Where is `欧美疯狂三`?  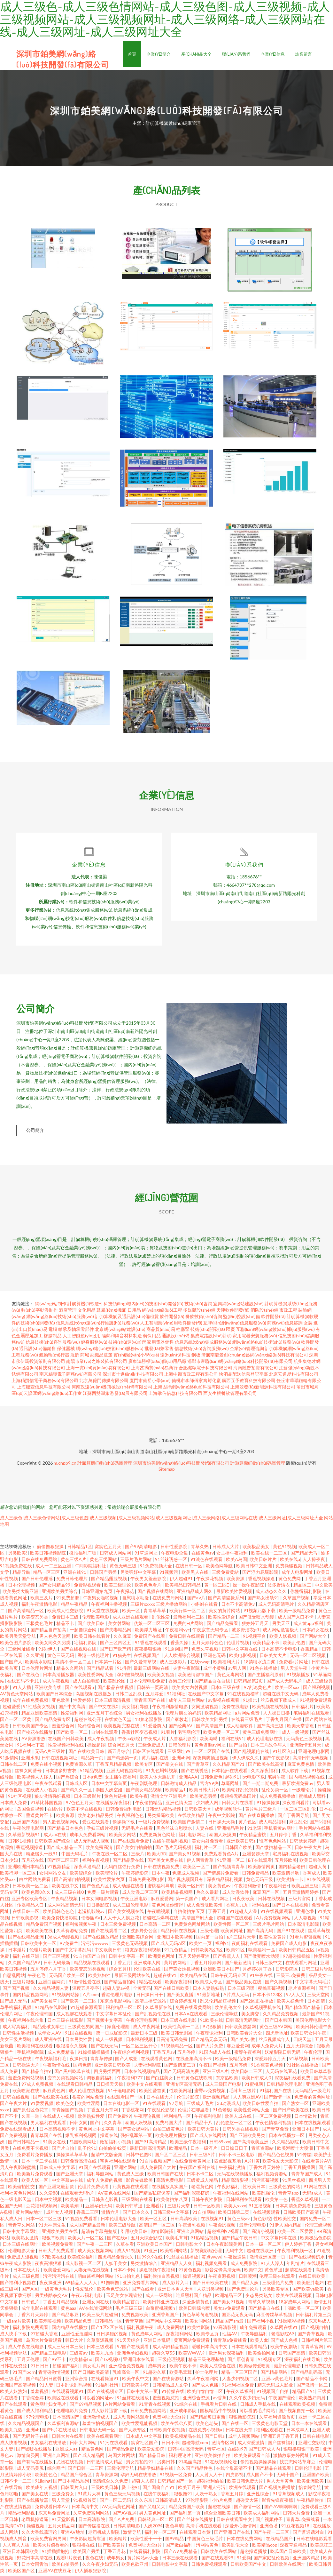
欧美疯狂三 is located at coordinates (321, 2547).